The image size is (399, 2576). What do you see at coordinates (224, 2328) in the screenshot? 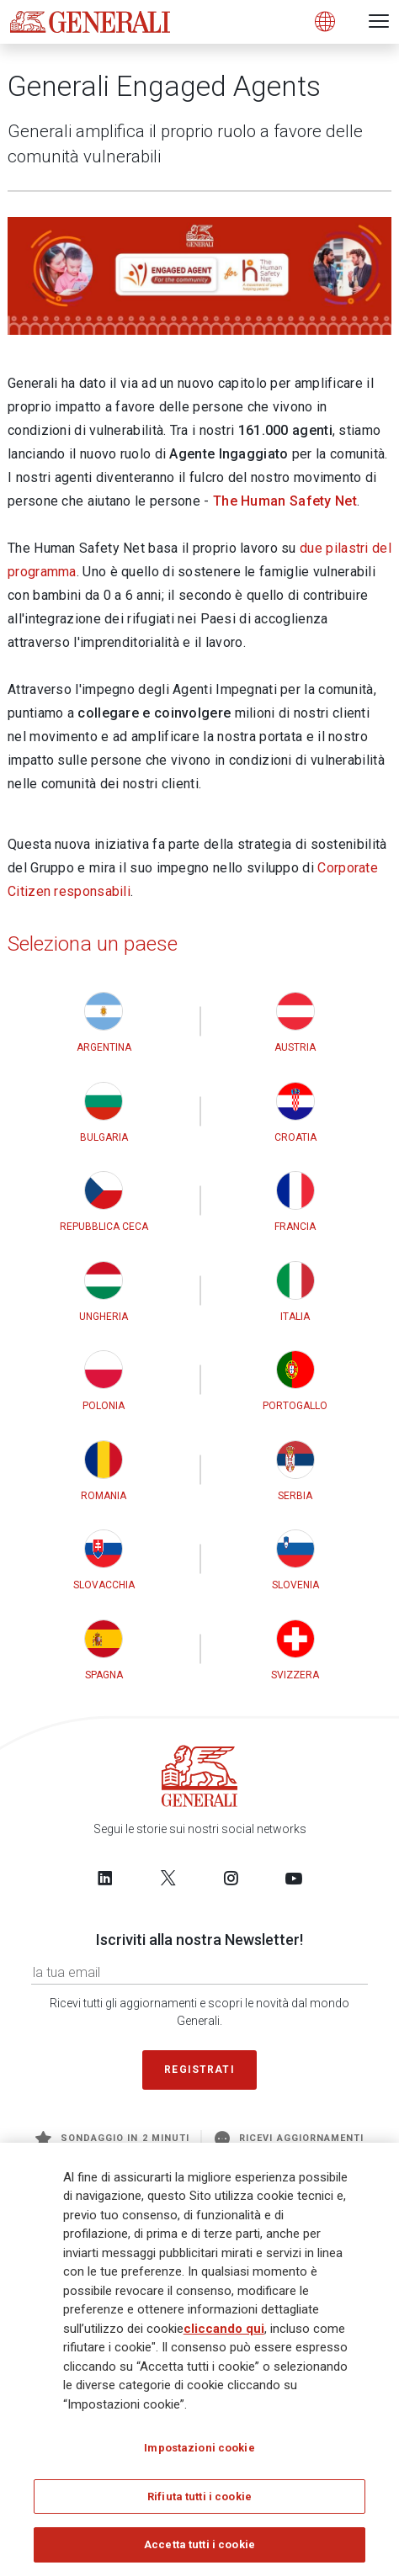
I see `cliccando qui` at bounding box center [224, 2328].